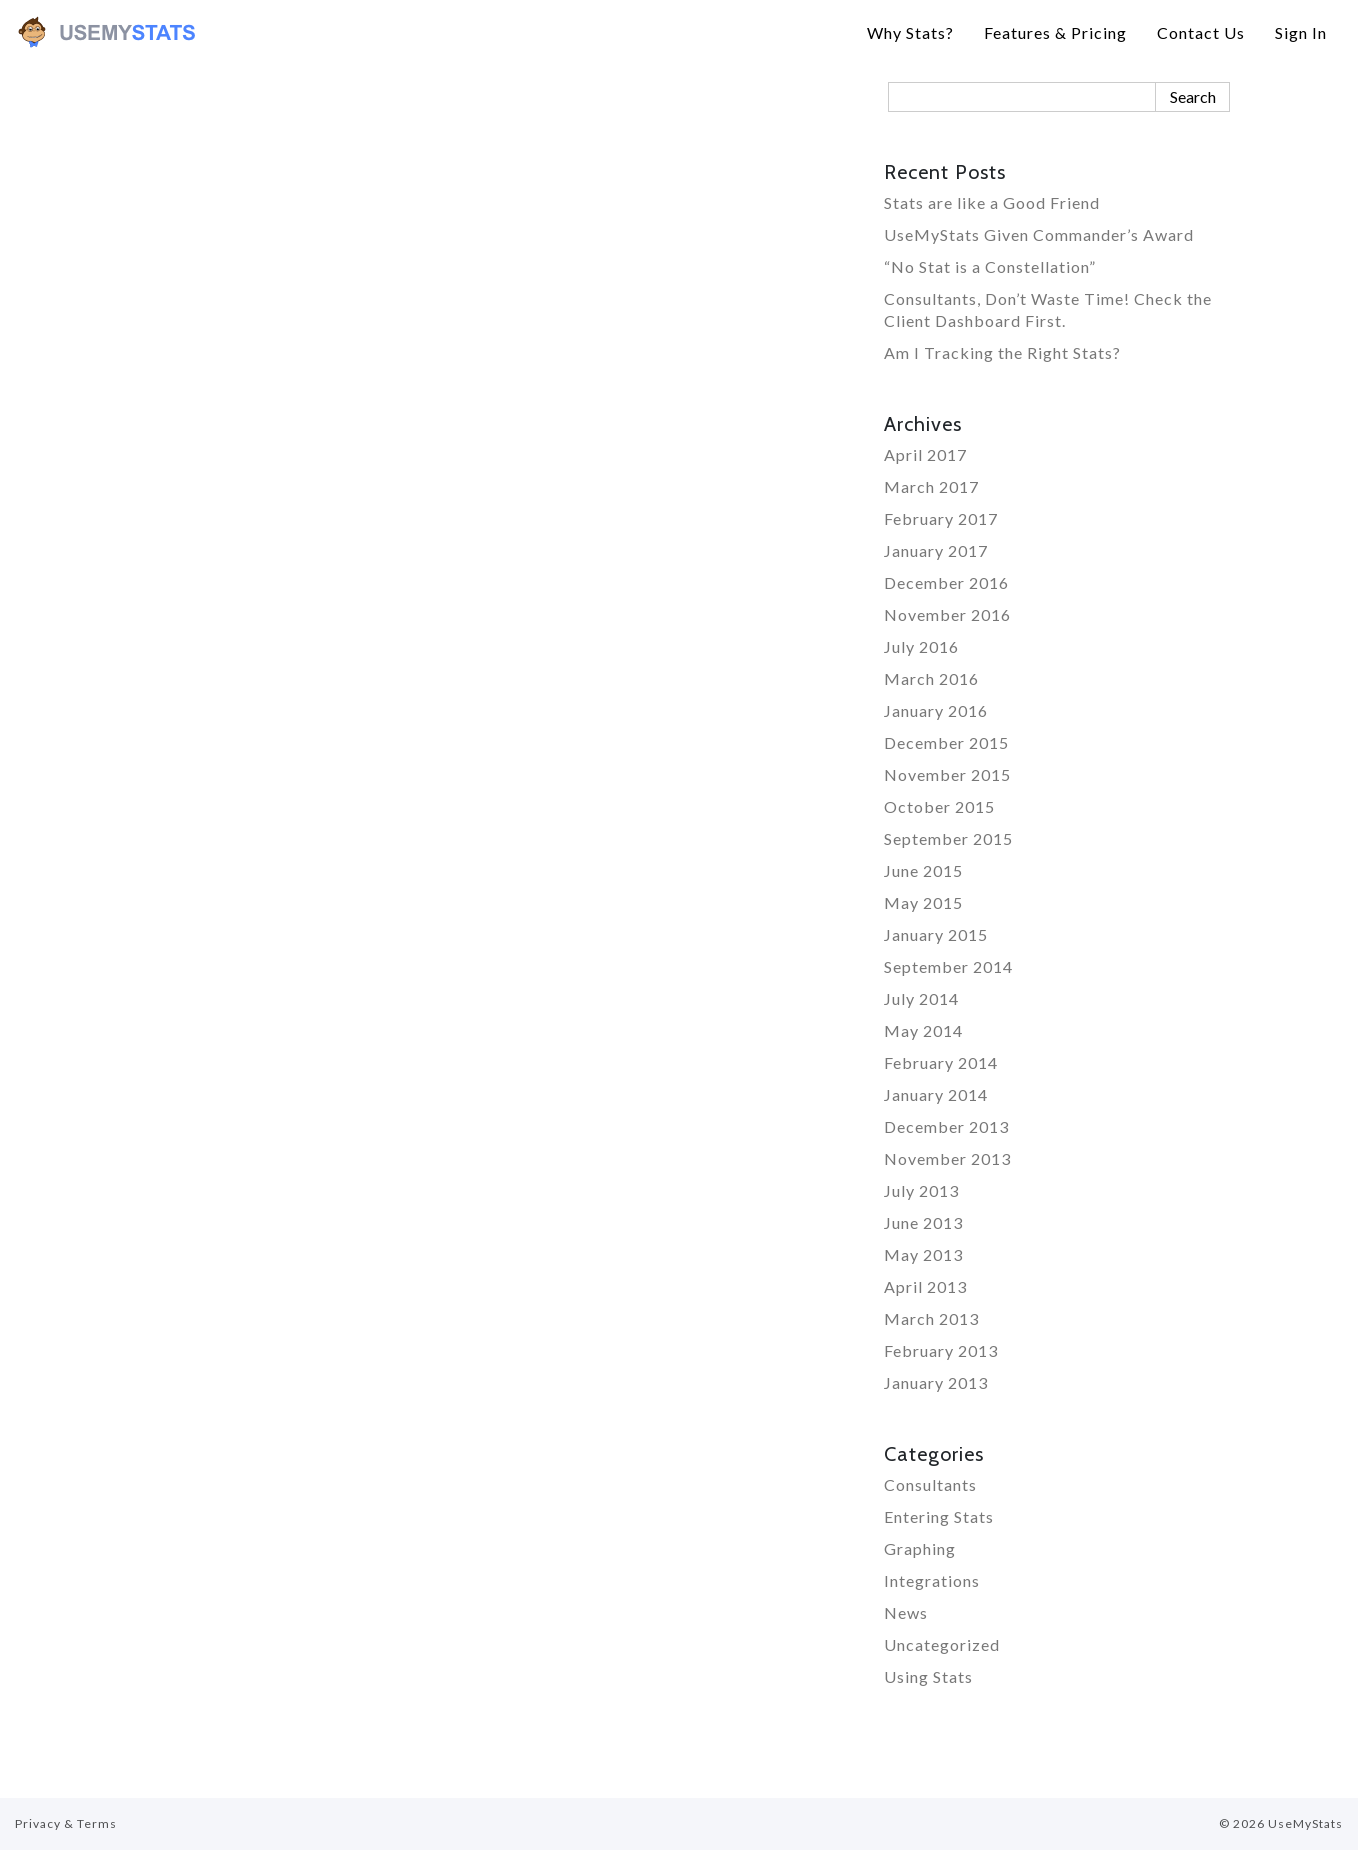  What do you see at coordinates (936, 550) in the screenshot?
I see `January 2017` at bounding box center [936, 550].